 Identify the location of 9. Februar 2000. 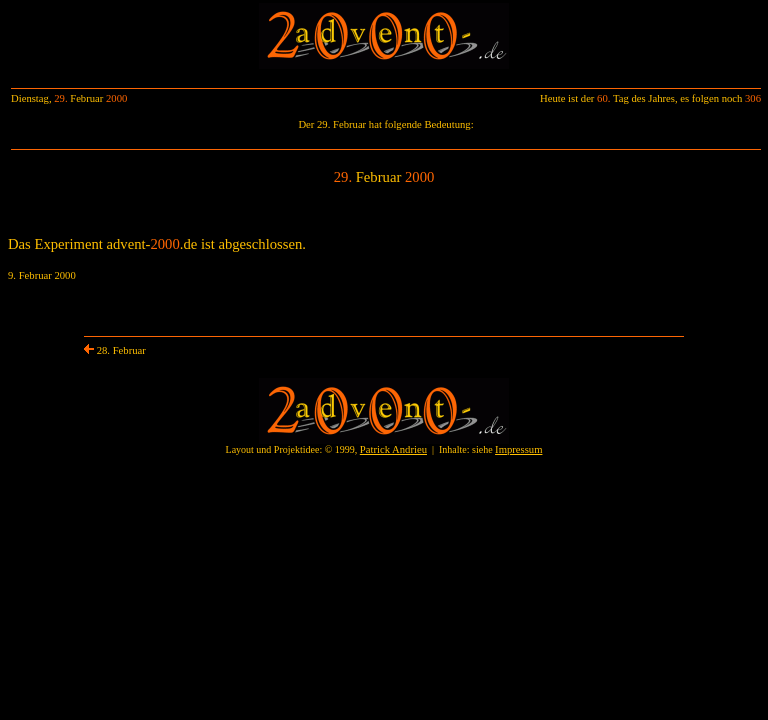
(42, 275).